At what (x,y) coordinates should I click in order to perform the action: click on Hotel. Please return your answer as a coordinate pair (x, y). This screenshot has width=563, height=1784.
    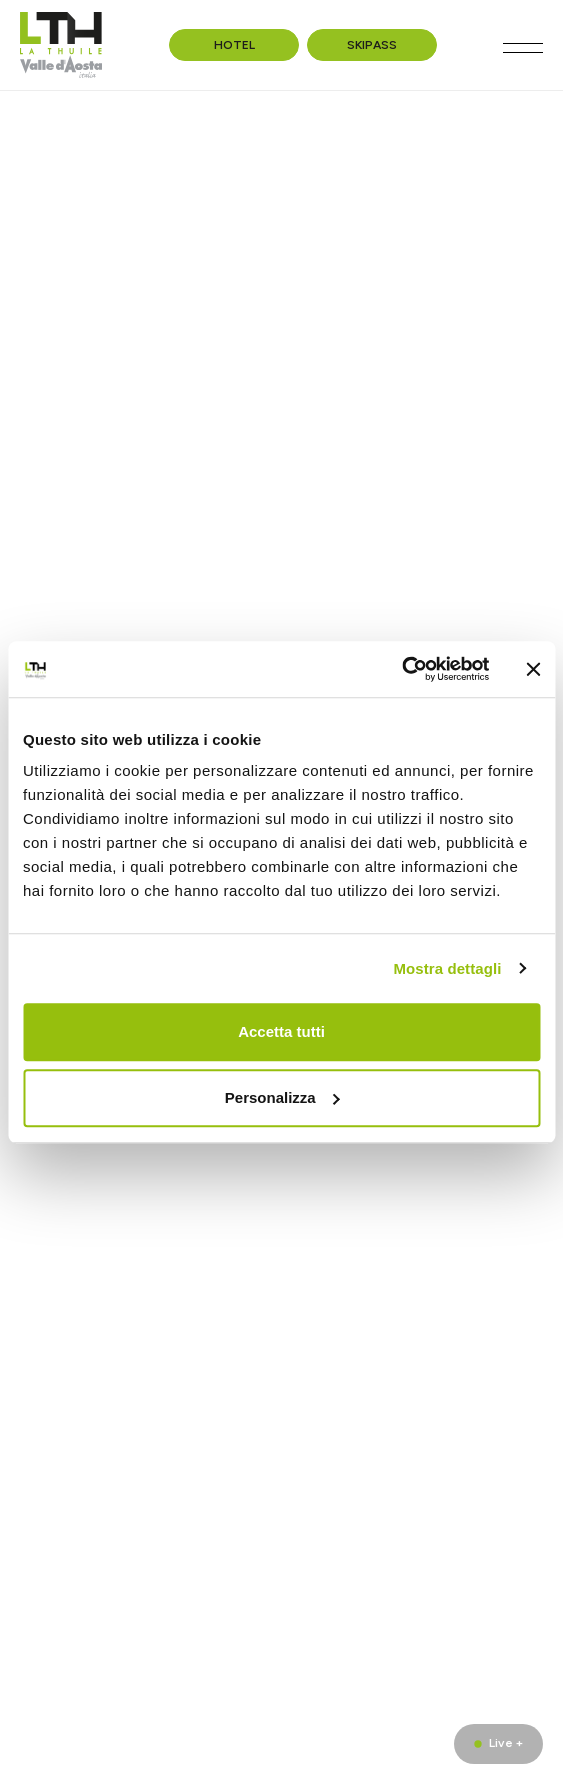
    Looking at the image, I should click on (234, 45).